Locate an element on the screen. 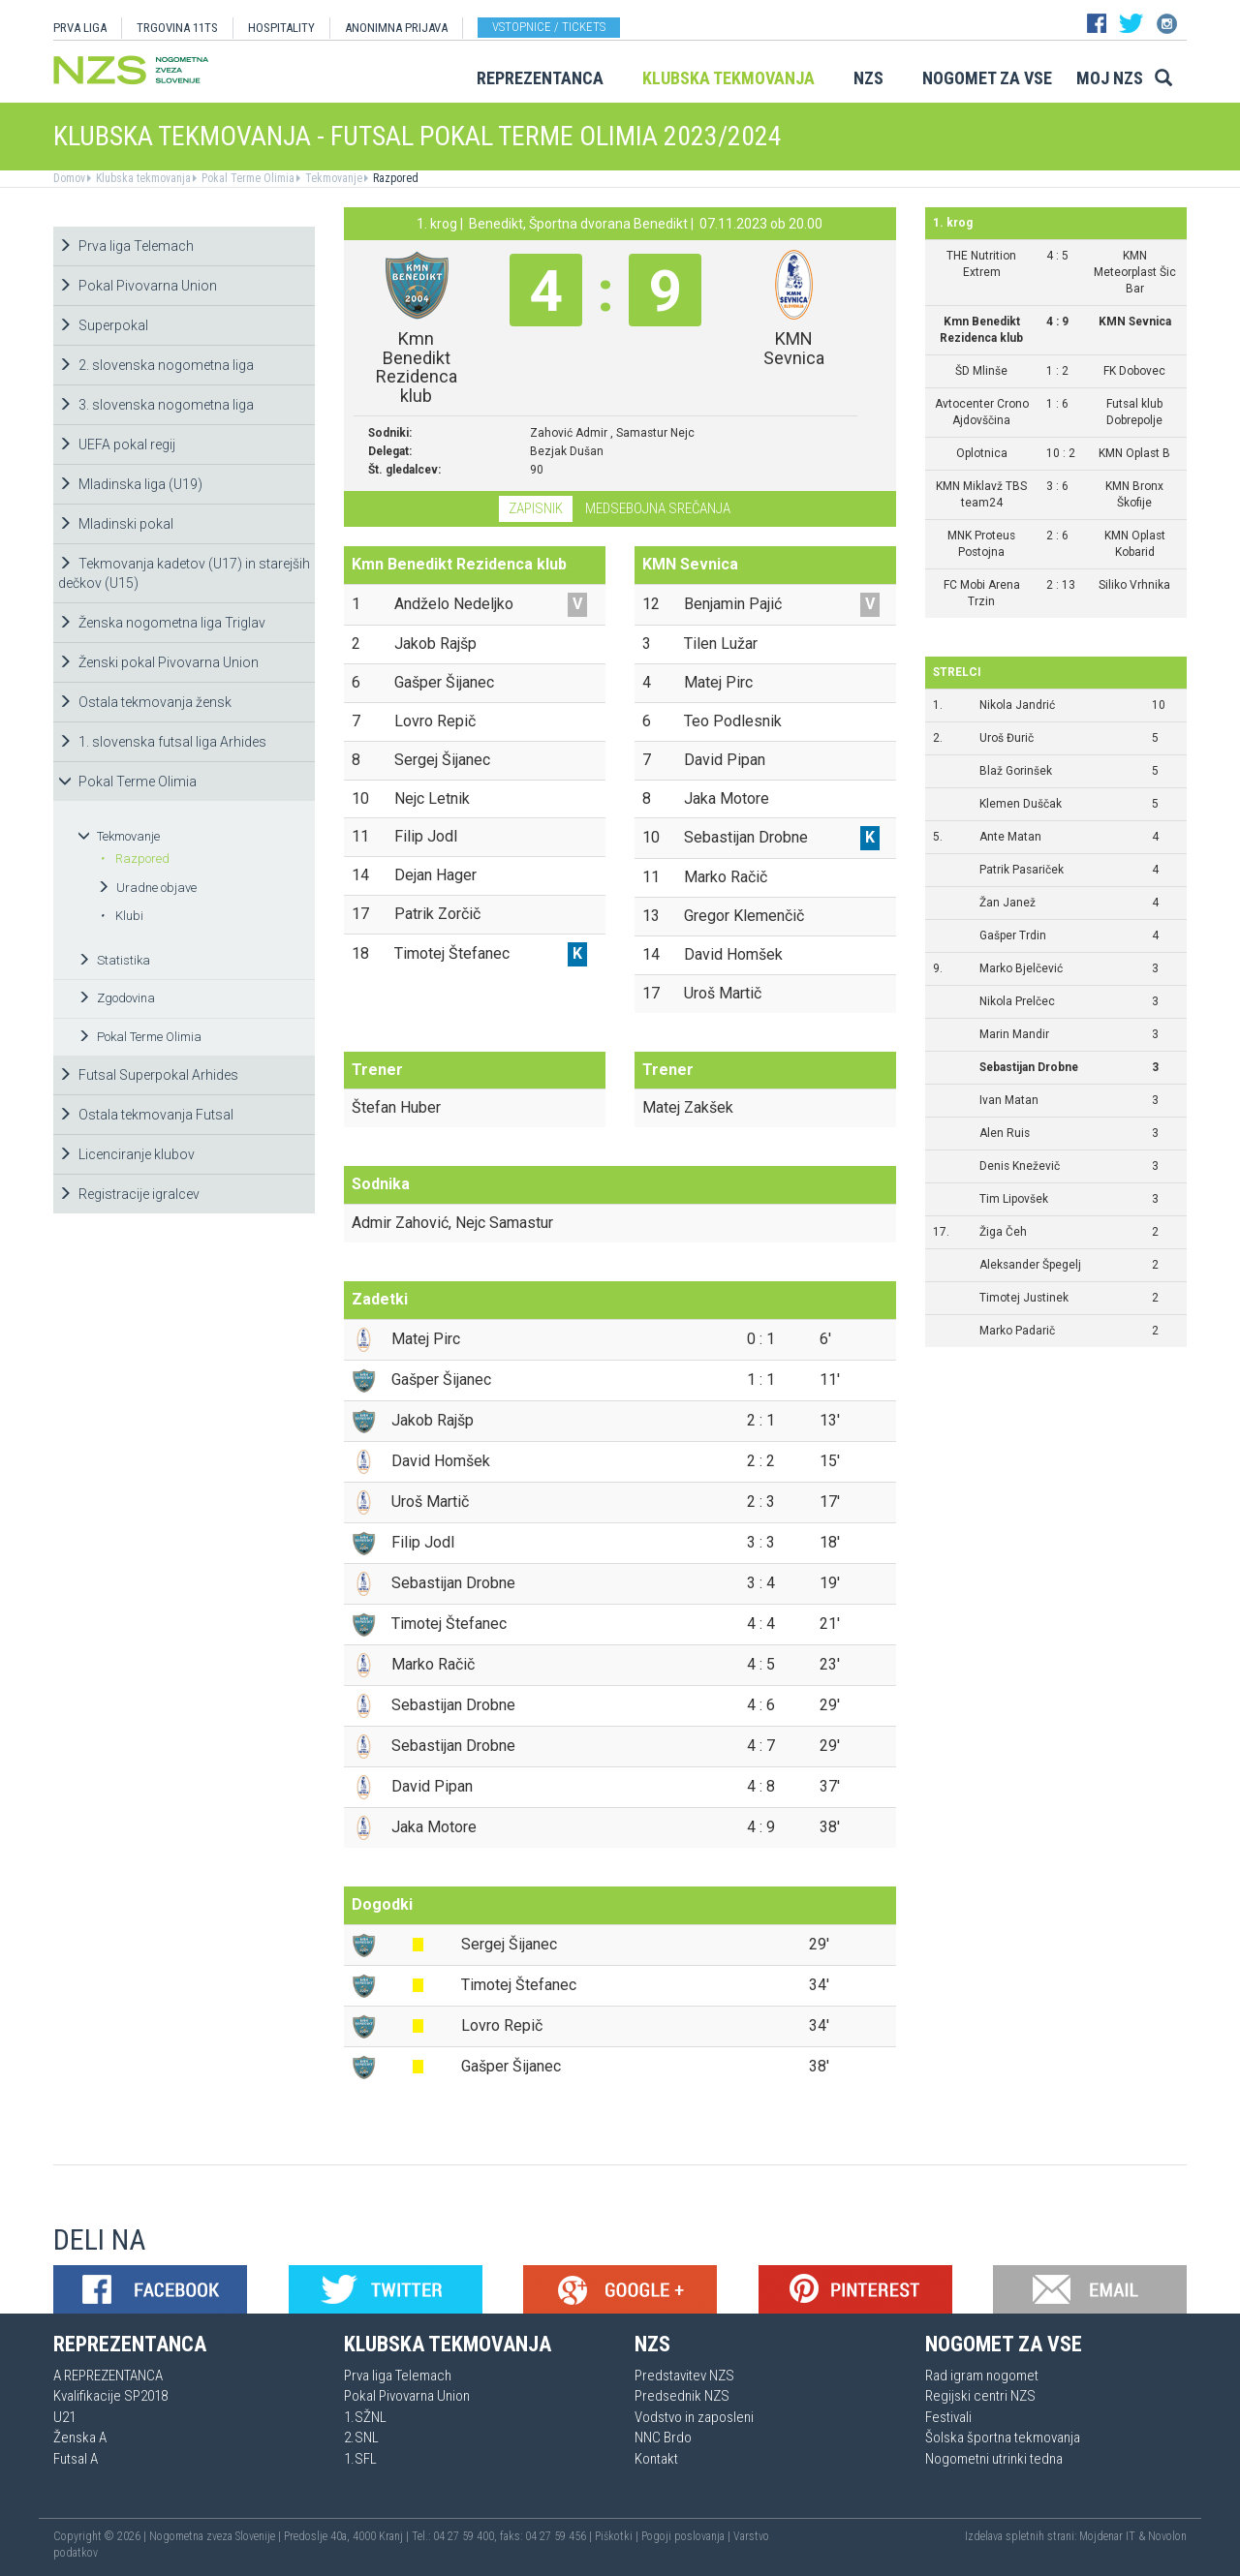 This screenshot has width=1240, height=2576. Nogometni utrinki tedna is located at coordinates (994, 2459).